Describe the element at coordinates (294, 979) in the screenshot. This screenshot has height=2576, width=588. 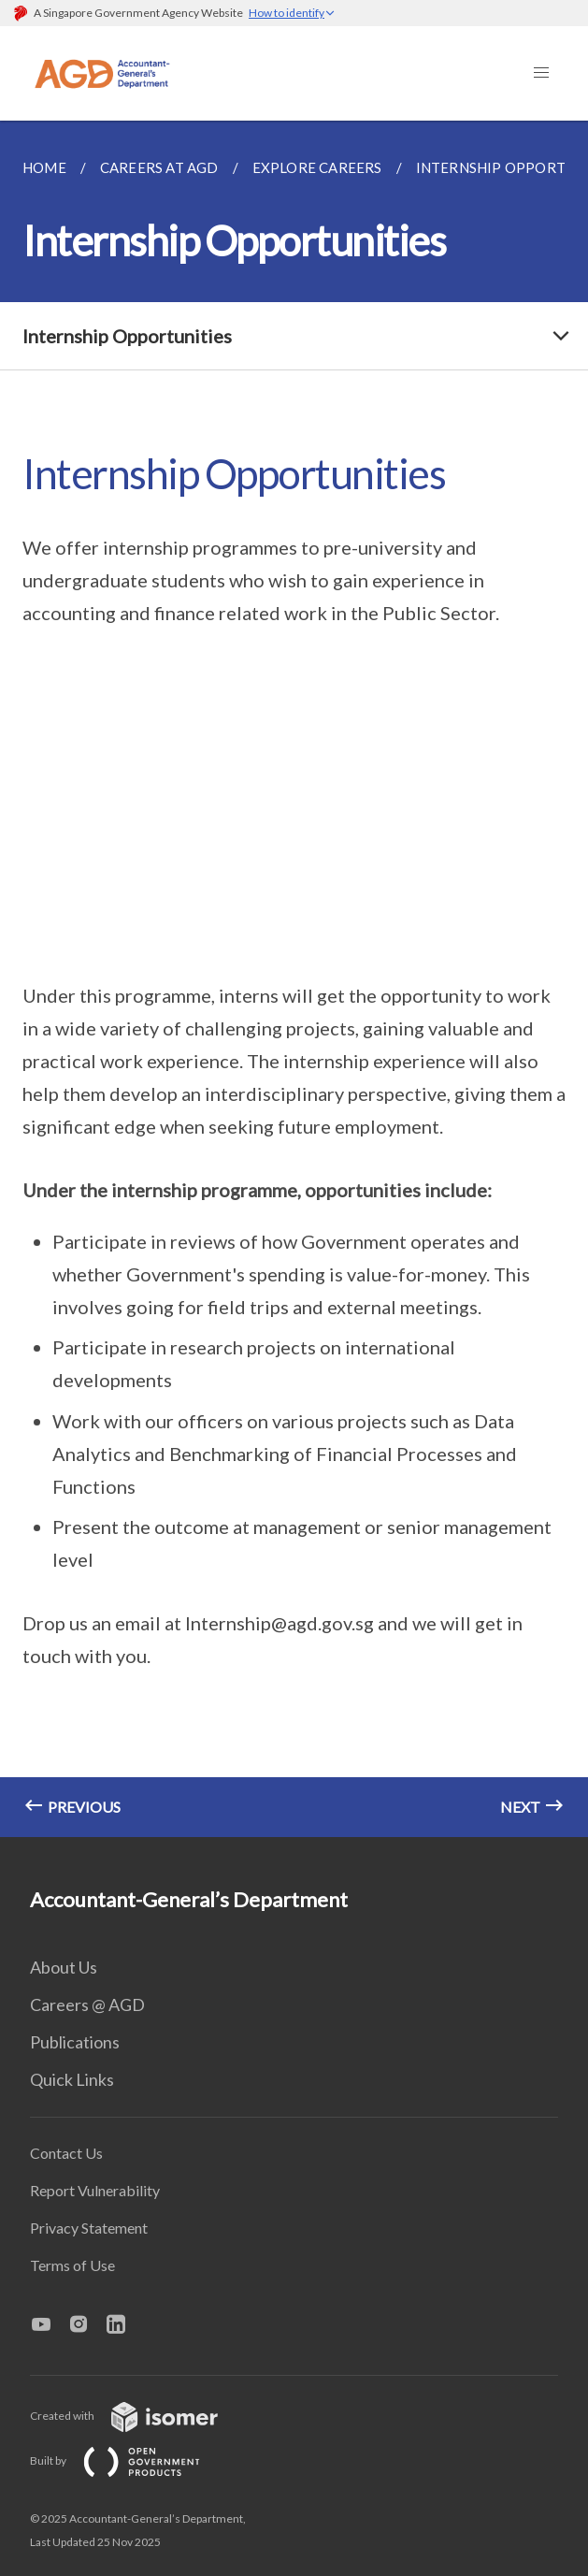
I see `[main]` at that location.